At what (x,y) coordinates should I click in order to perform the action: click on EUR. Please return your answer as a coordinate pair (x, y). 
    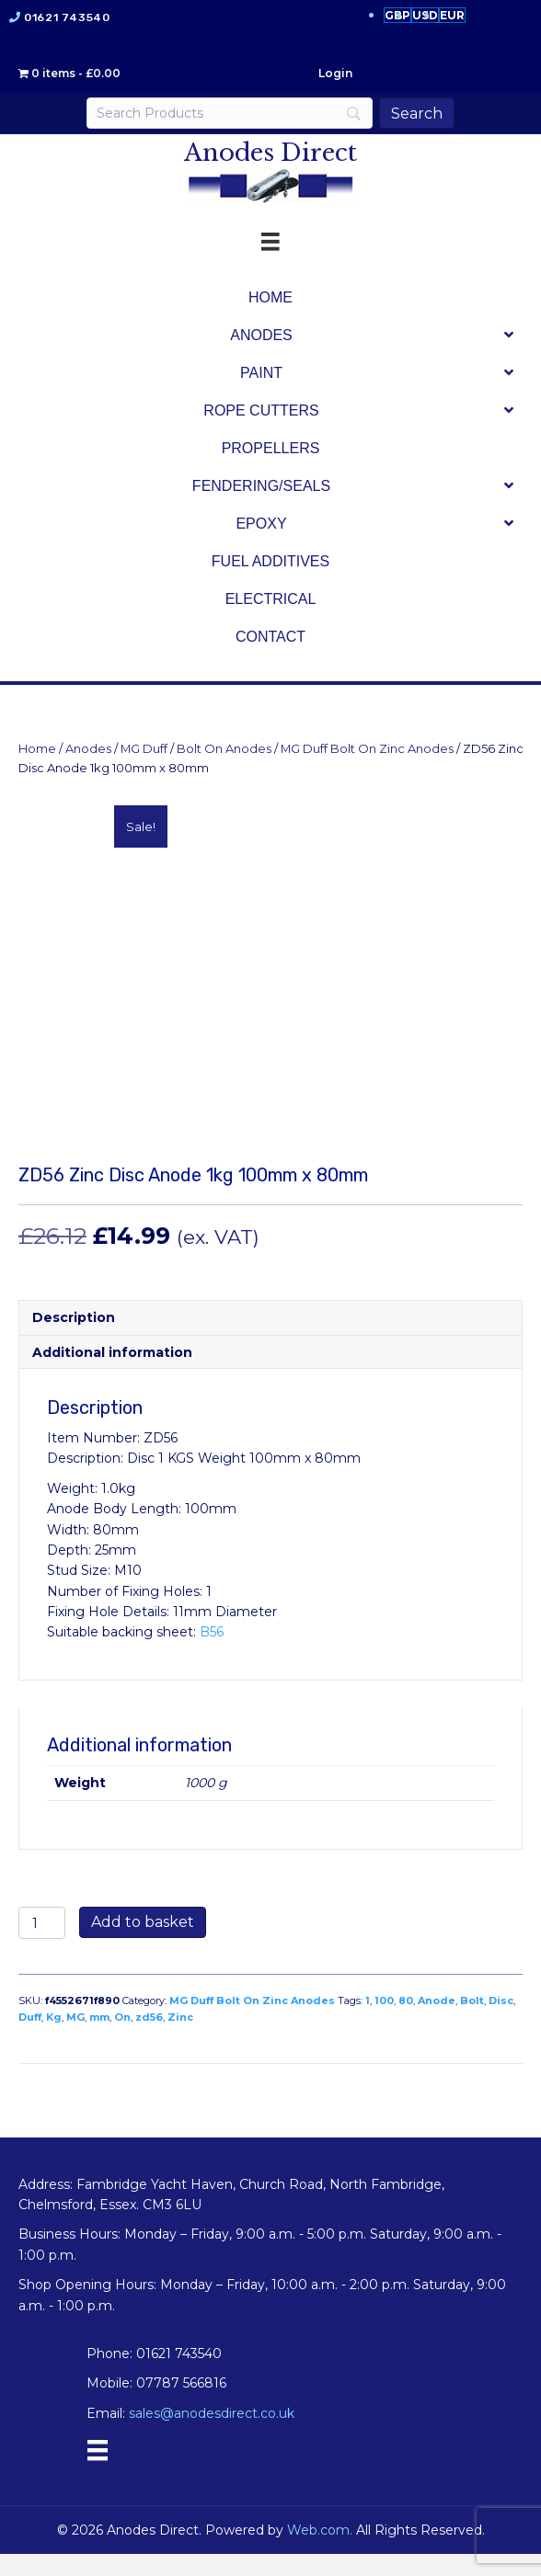
    Looking at the image, I should click on (452, 15).